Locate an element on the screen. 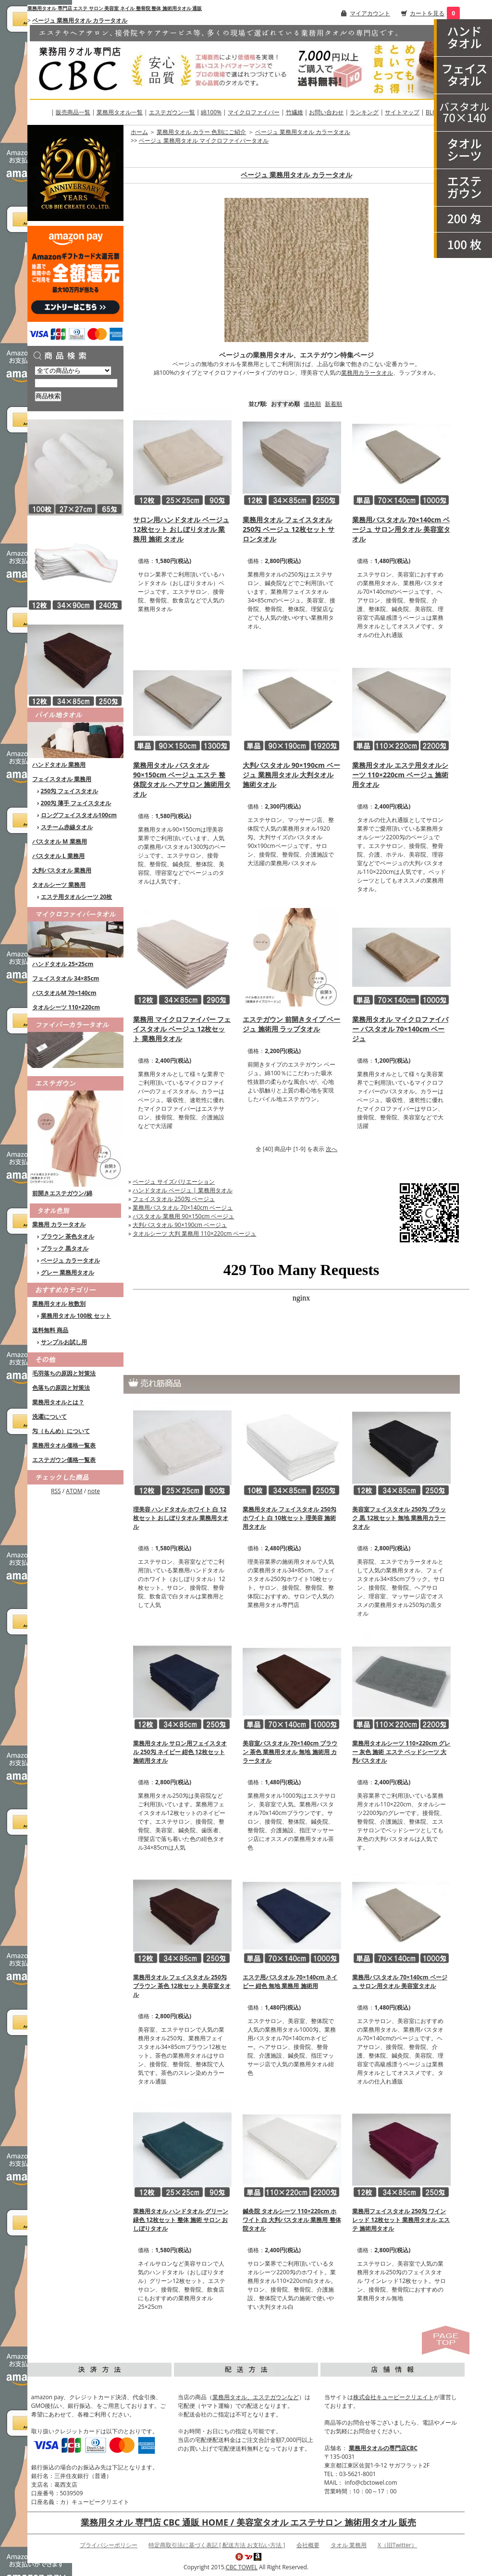 The image size is (492, 2576). 業務用タオル 専門店 CBC 通販 HOME / 美容室タオル エステサロン 施術用タオル 販売 is located at coordinates (248, 2522).